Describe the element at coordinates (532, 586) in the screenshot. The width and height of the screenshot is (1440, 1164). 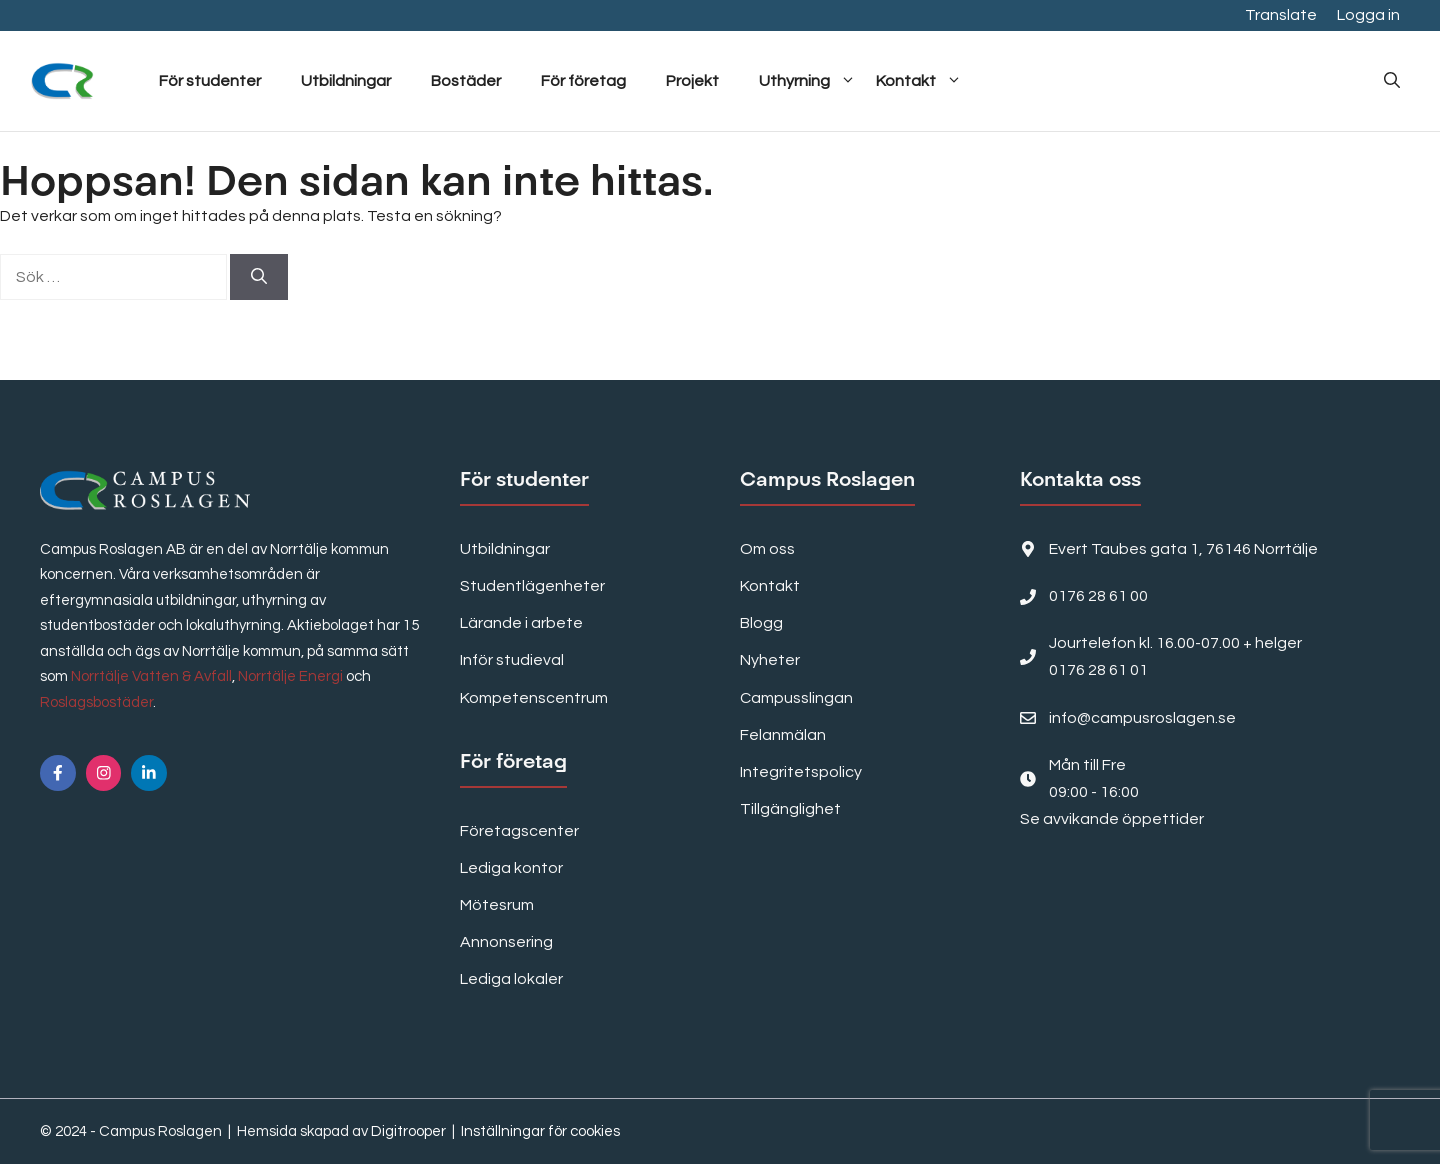
I see `Studentlägenheter` at that location.